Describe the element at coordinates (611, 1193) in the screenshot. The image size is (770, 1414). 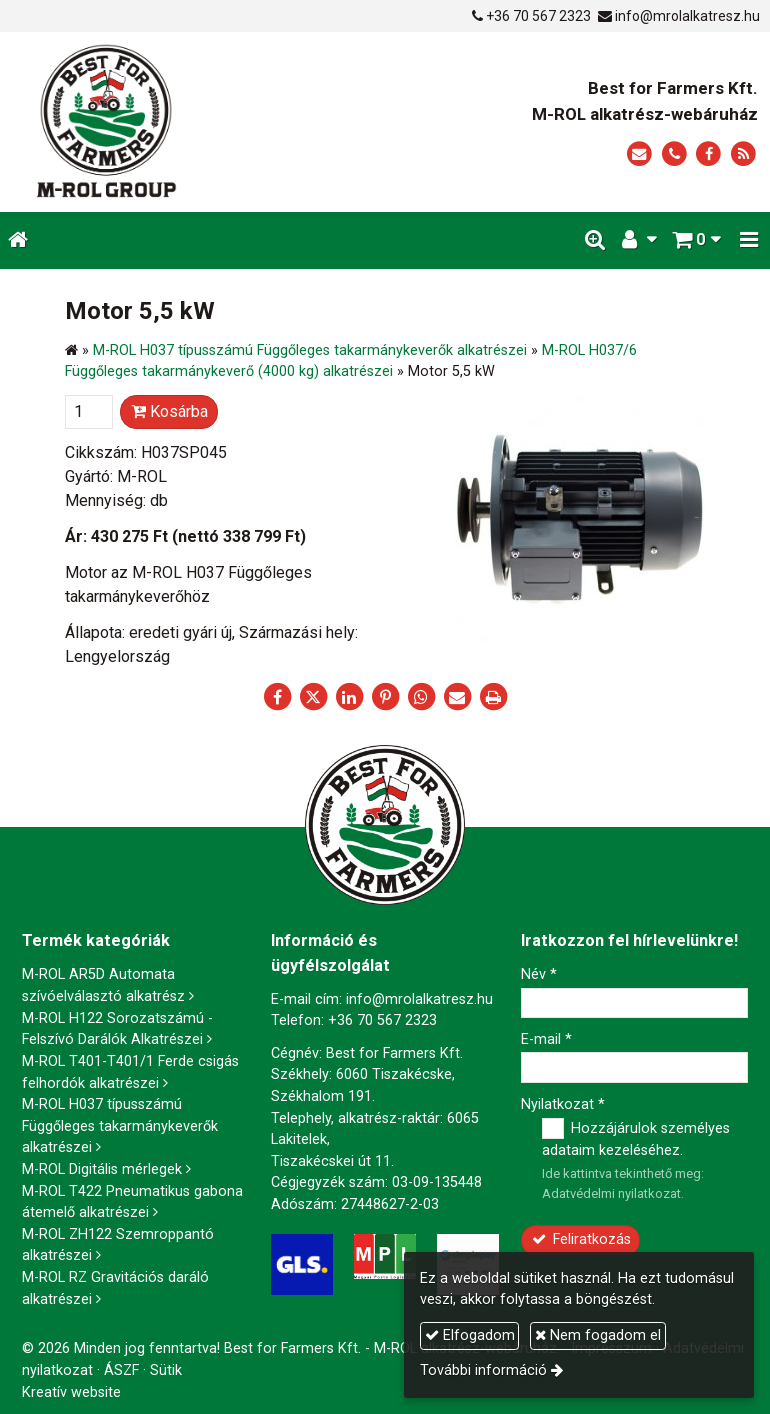
I see `Adatvédelmi nyilatkozat` at that location.